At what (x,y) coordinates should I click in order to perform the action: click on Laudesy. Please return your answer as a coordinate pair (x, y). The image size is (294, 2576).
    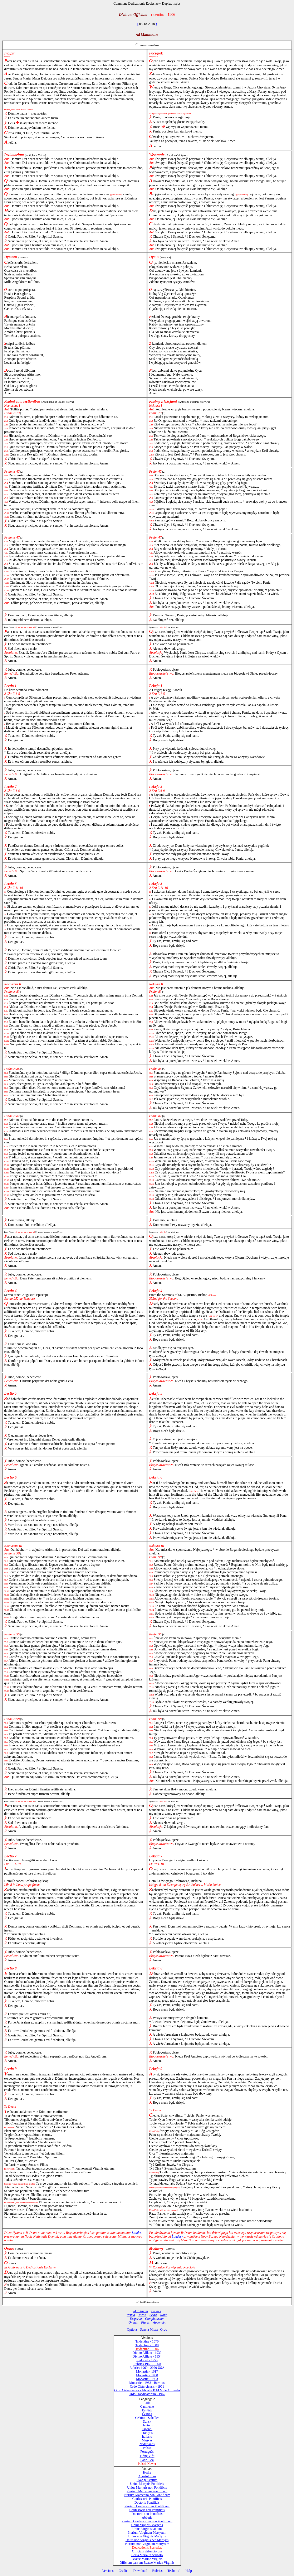
    Looking at the image, I should click on (177, 2236).